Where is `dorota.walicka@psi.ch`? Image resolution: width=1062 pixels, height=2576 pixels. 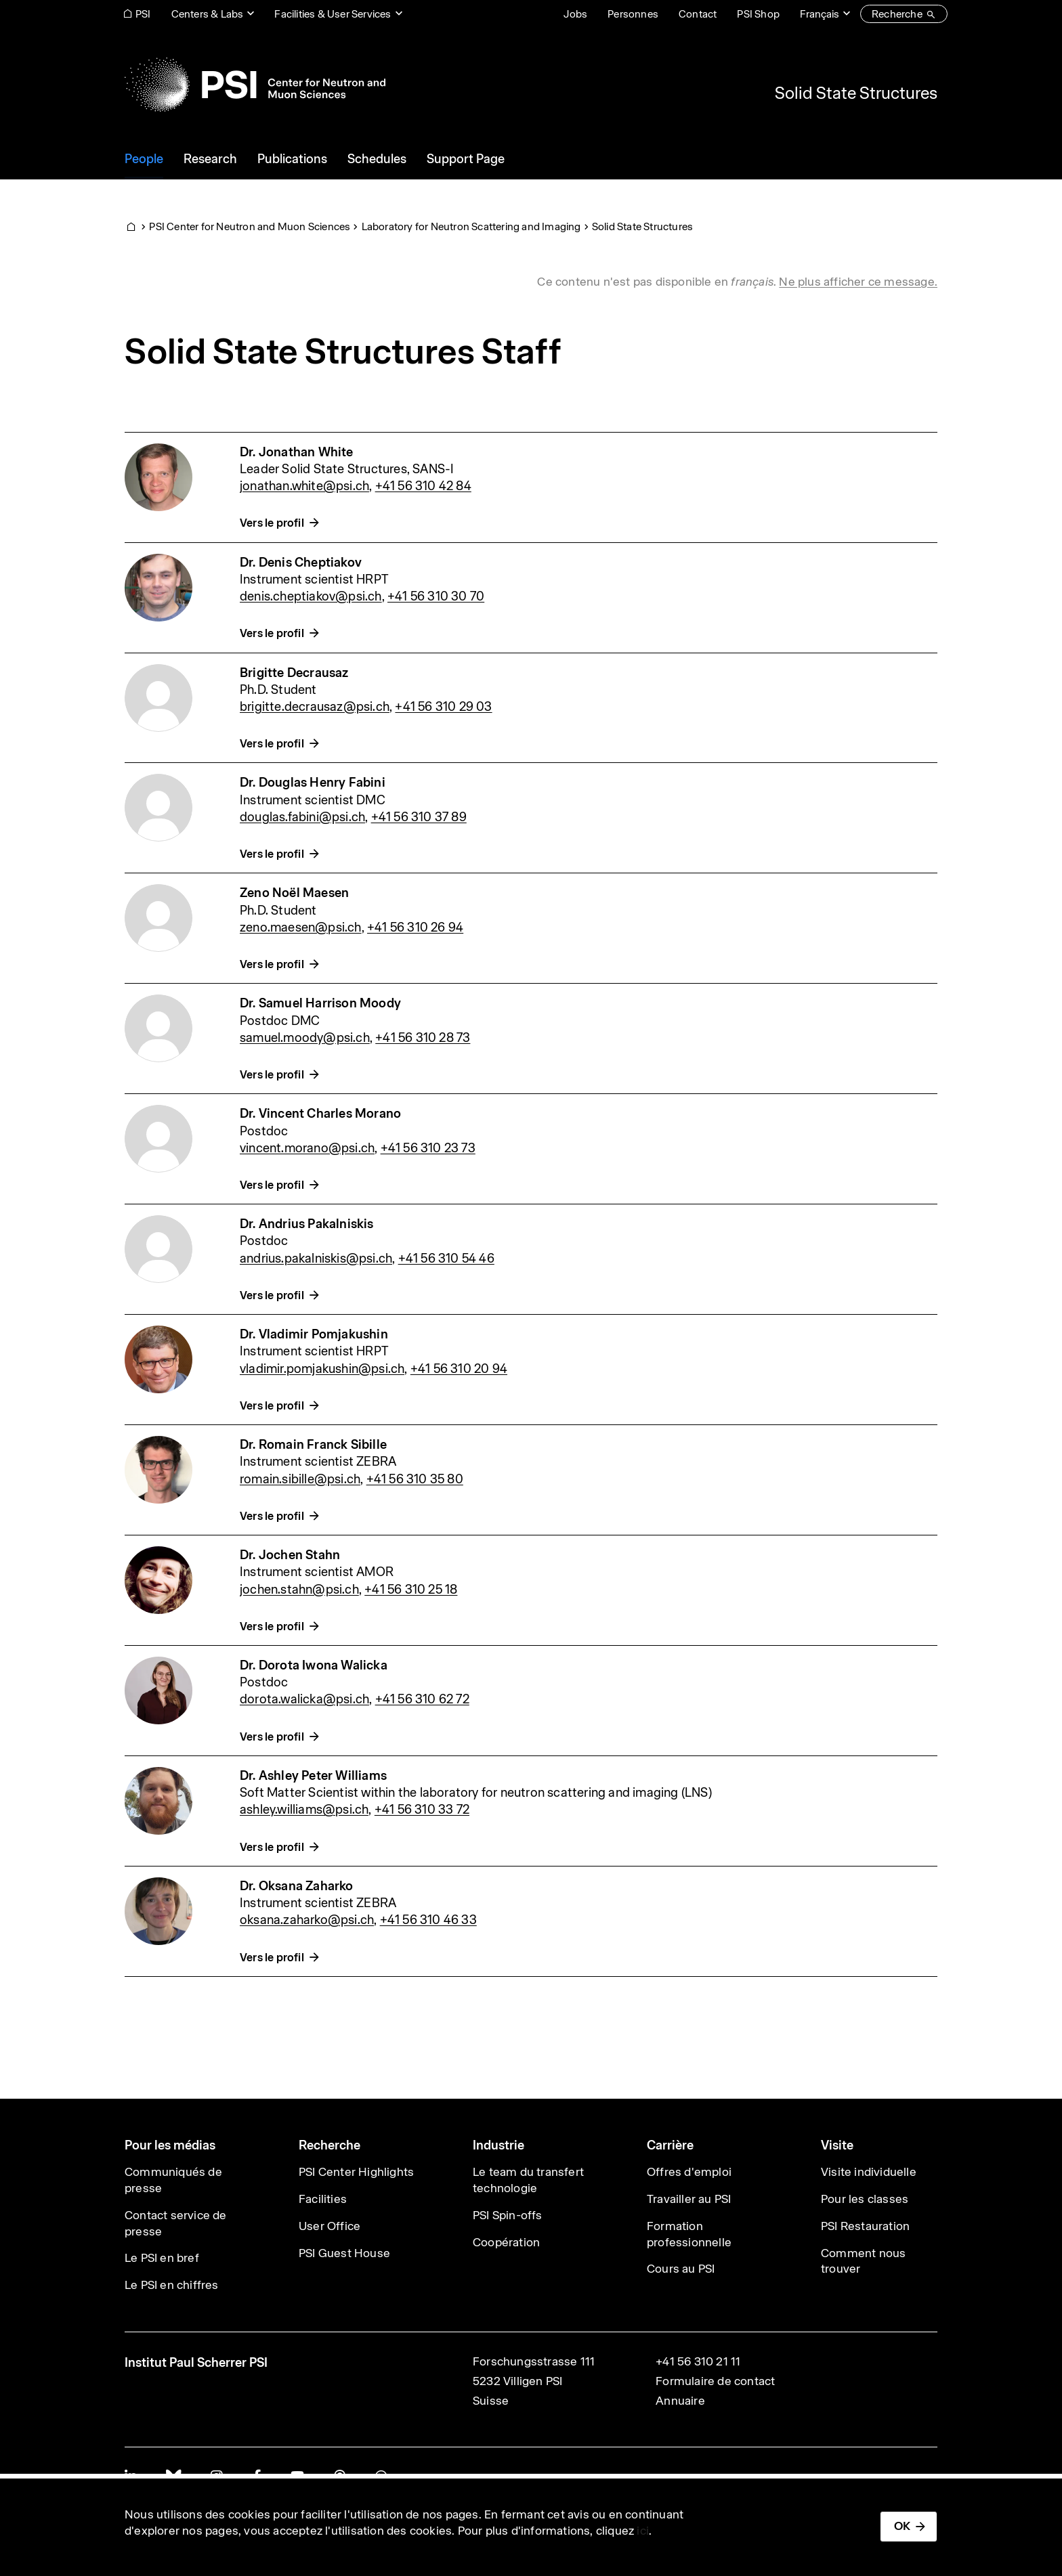
dorota.walicka@psi.ch is located at coordinates (304, 1699).